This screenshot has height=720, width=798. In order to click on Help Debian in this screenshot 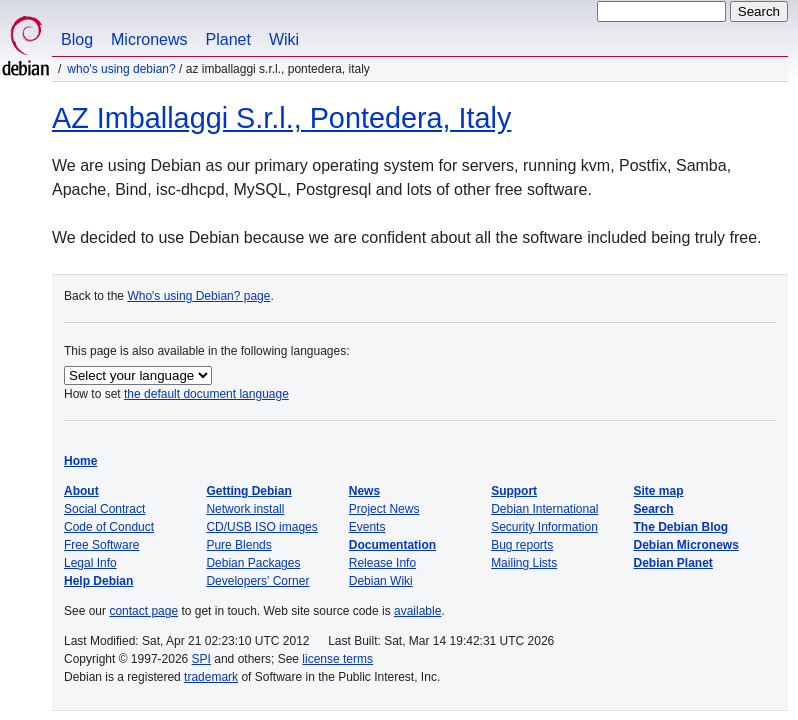, I will do `click(98, 581)`.